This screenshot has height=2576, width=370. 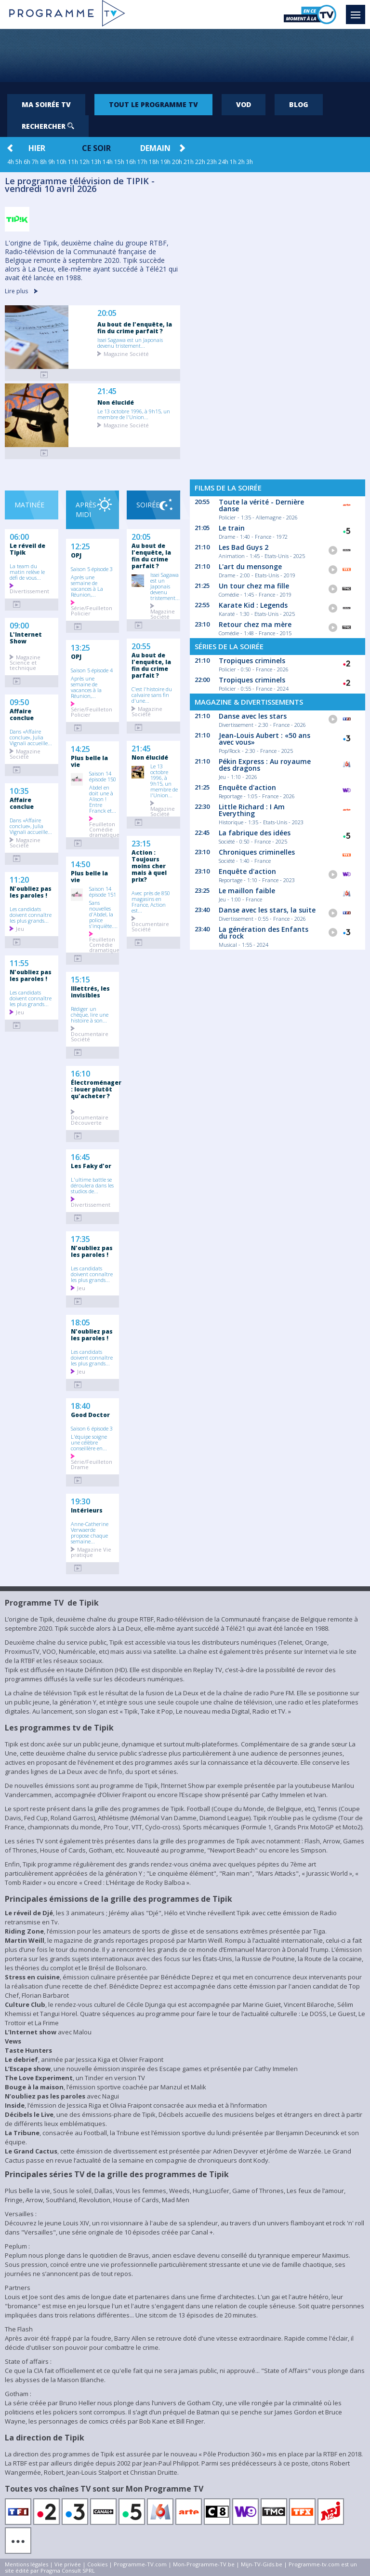 What do you see at coordinates (43, 162) in the screenshot?
I see `8h` at bounding box center [43, 162].